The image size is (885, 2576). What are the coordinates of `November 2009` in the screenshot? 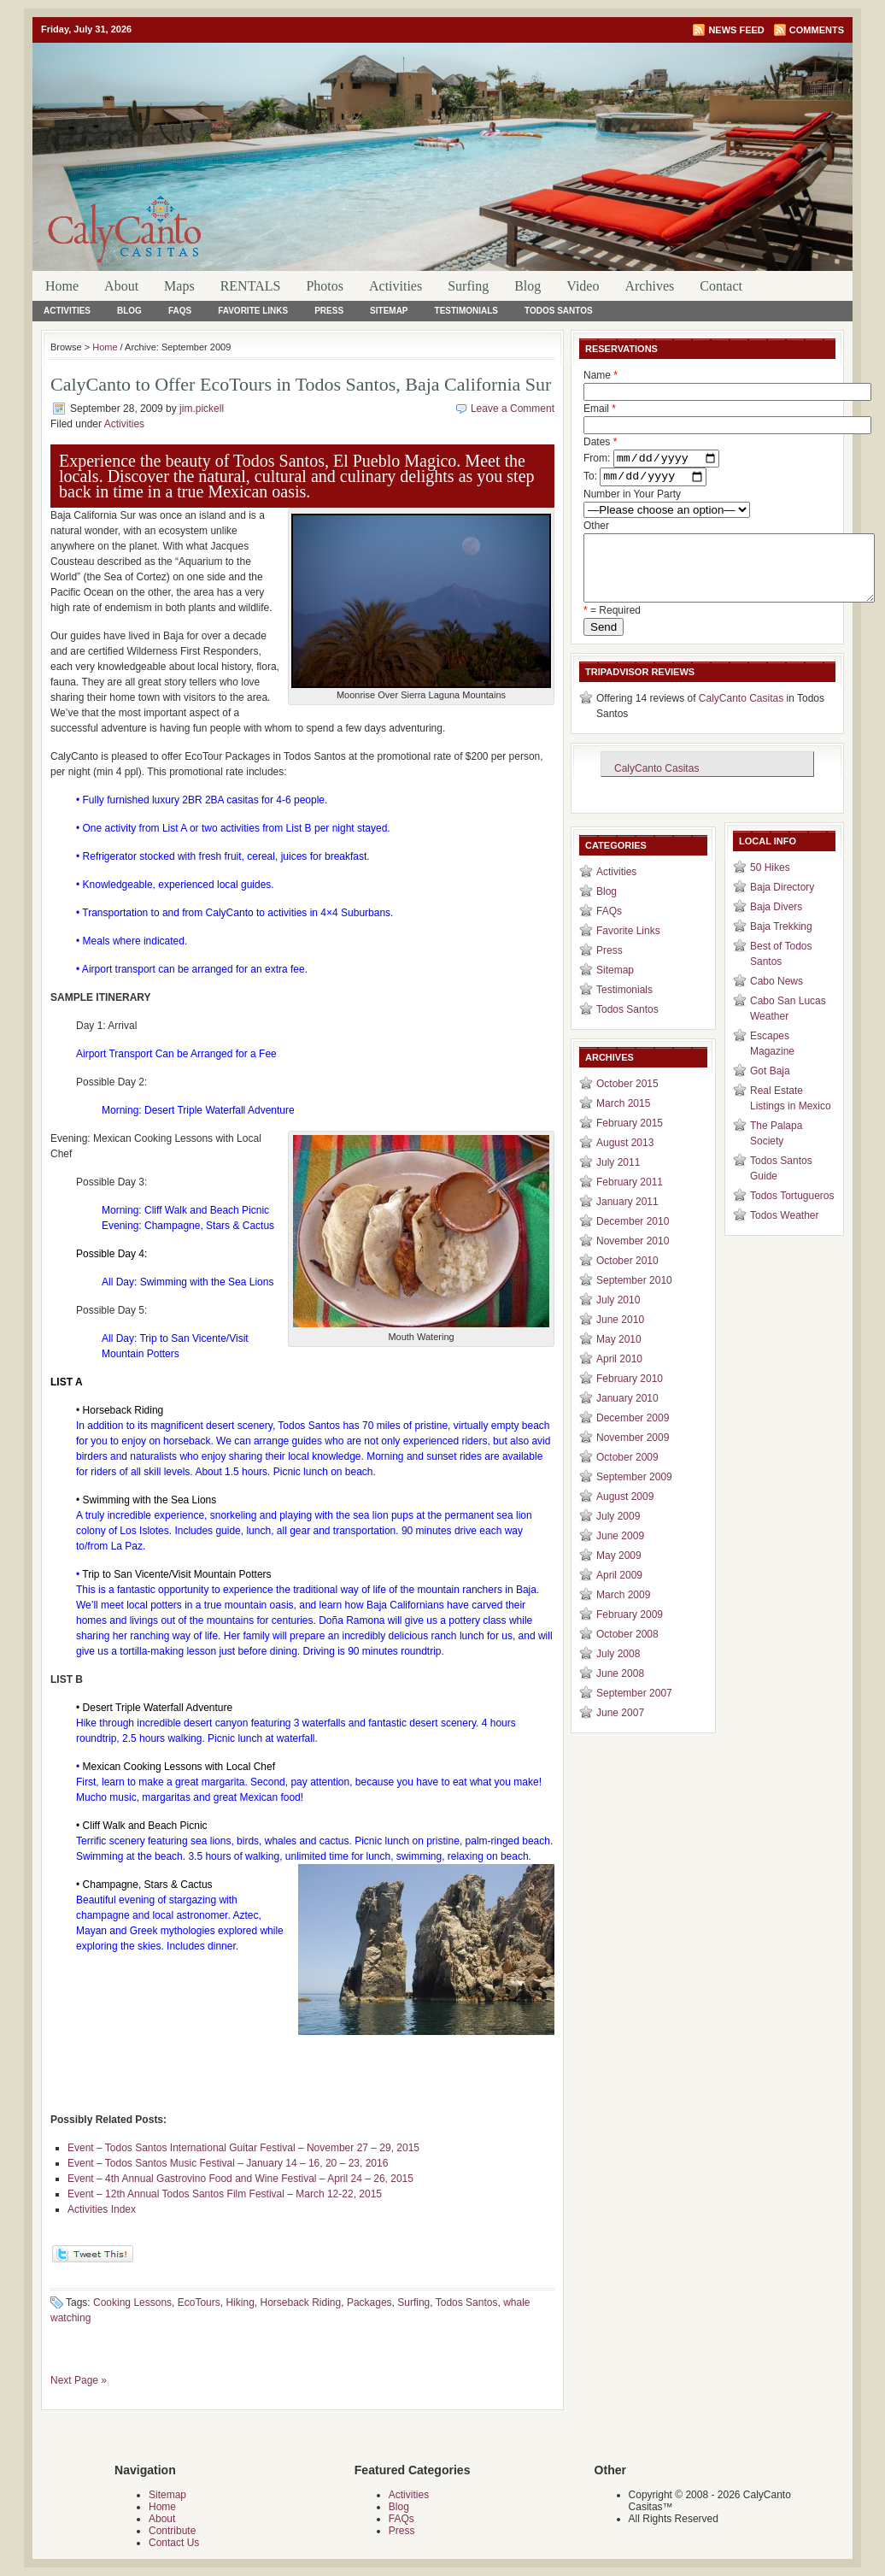 It's located at (632, 1455).